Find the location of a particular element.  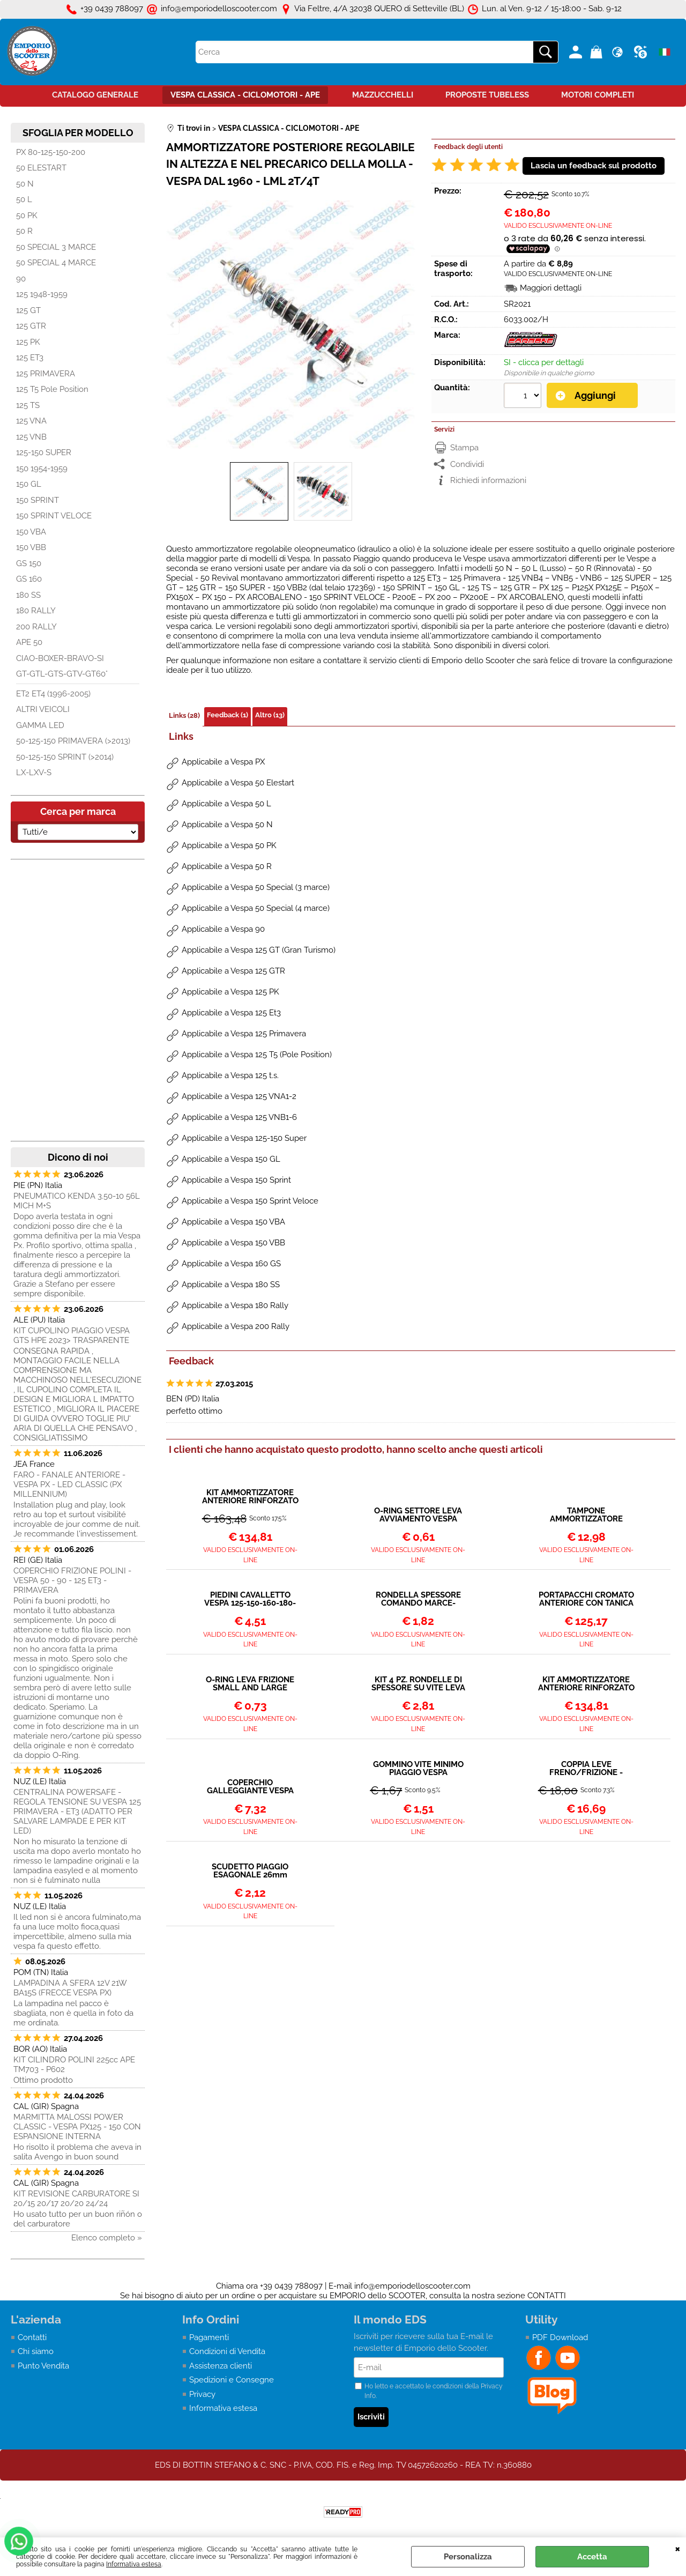

SCUDETTO PIAGGIO ESAGONALE 26mm VESPA - CIAO is located at coordinates (250, 1871).